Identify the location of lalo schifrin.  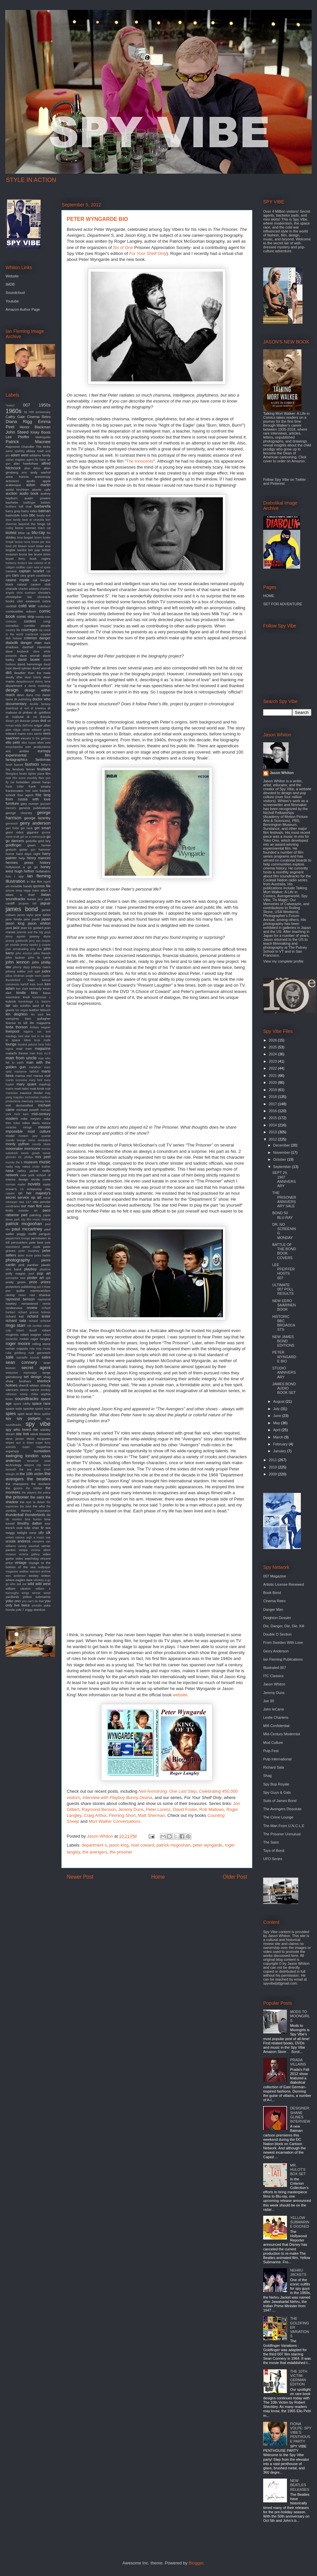
(21, 1005).